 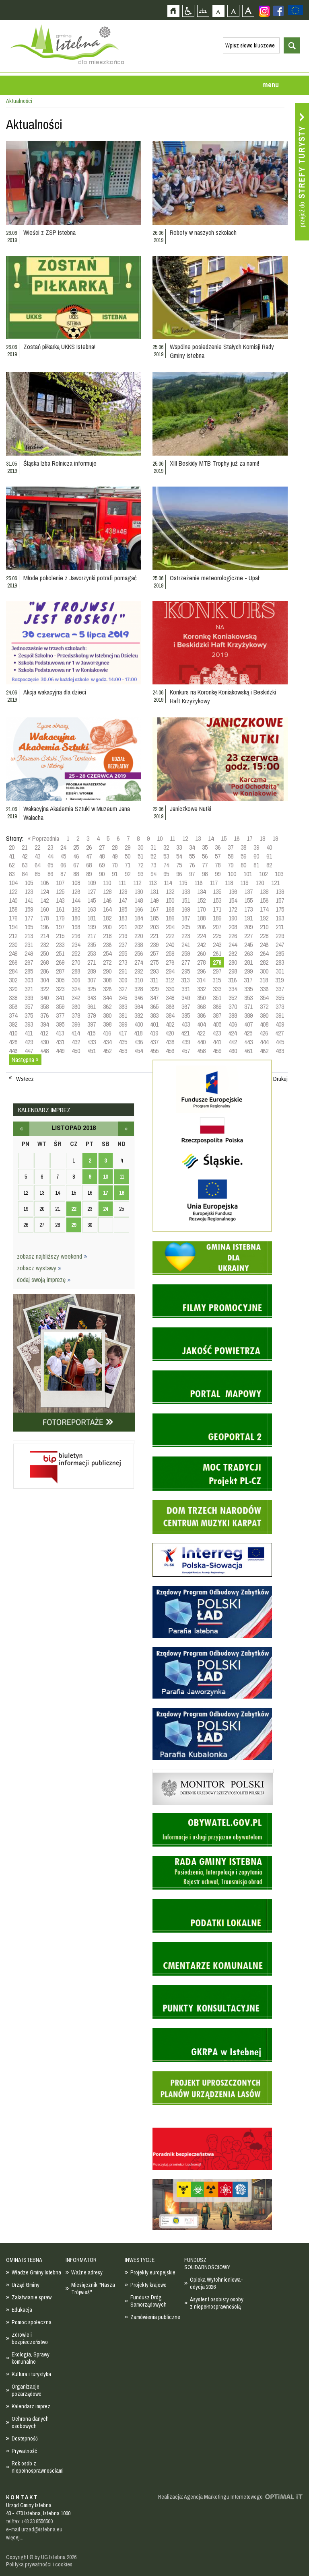 I want to click on 153, so click(x=217, y=900).